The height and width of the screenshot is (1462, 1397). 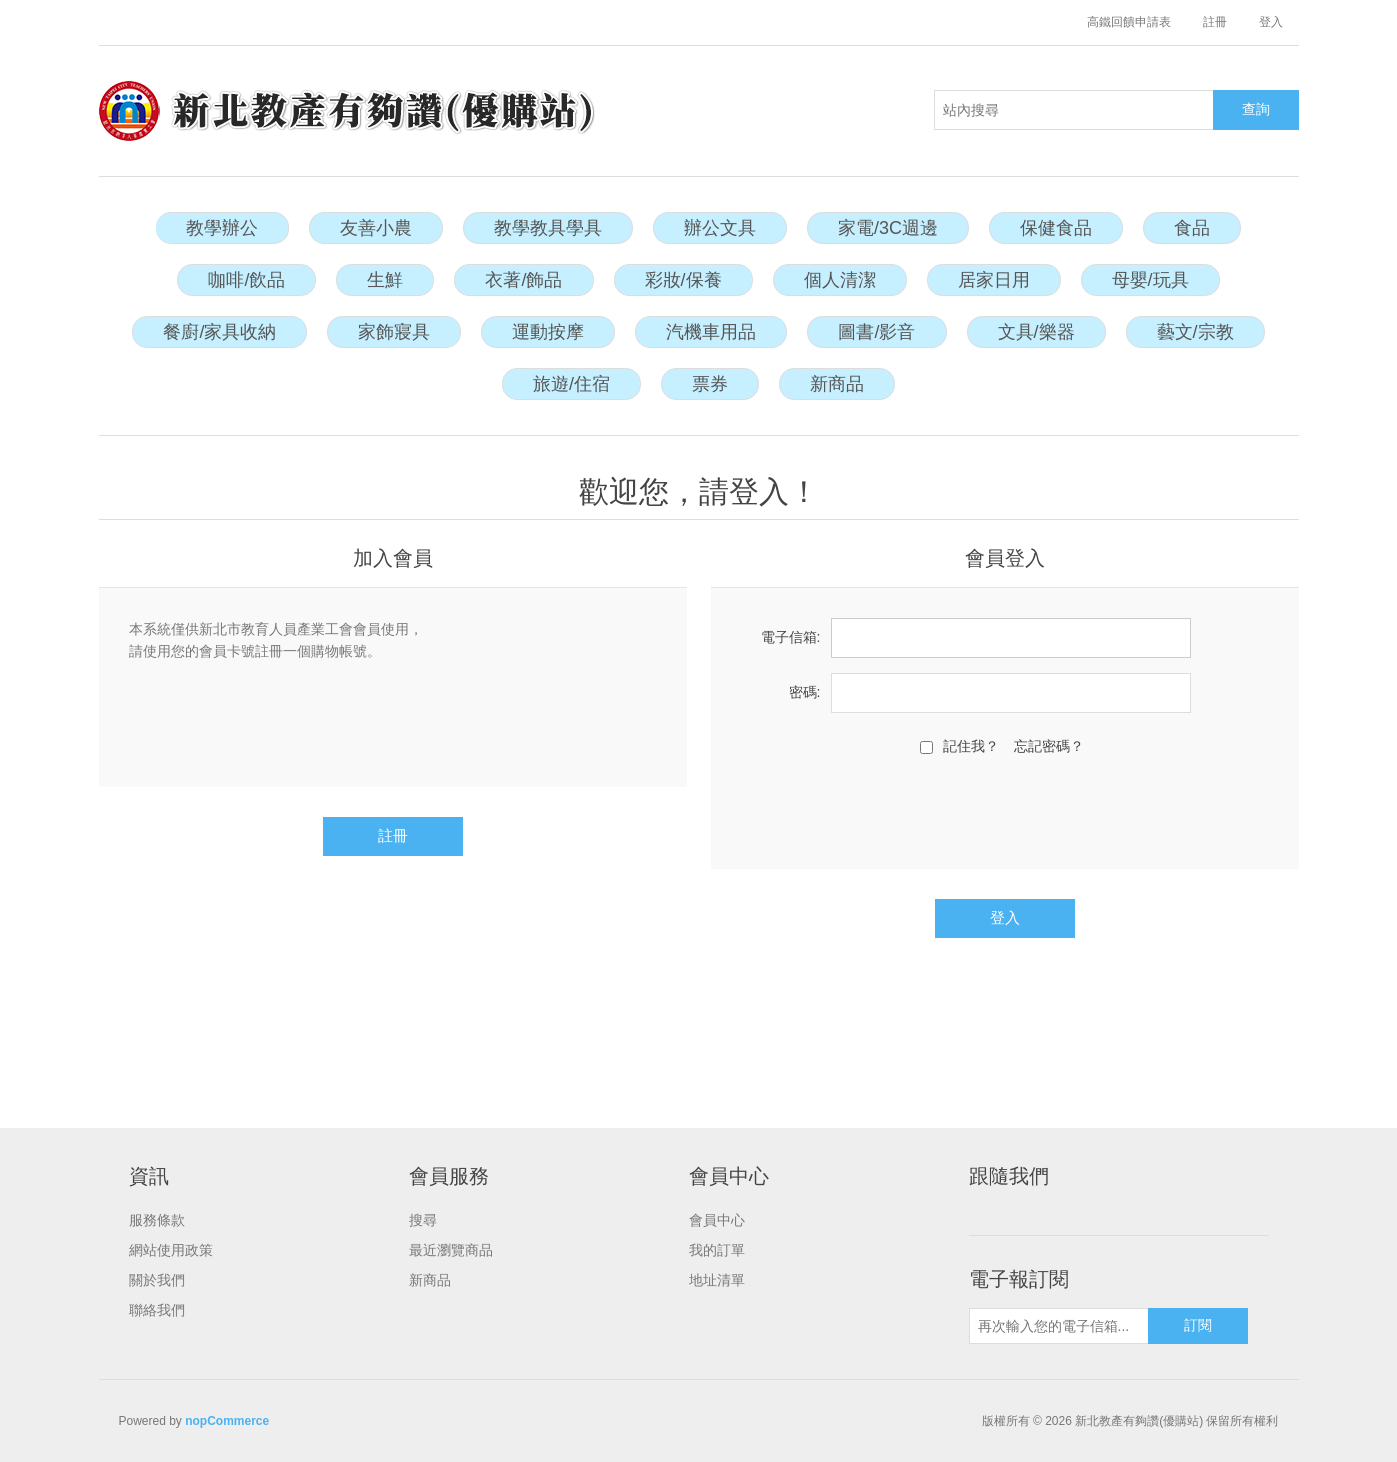 I want to click on 居家日用, so click(x=994, y=280).